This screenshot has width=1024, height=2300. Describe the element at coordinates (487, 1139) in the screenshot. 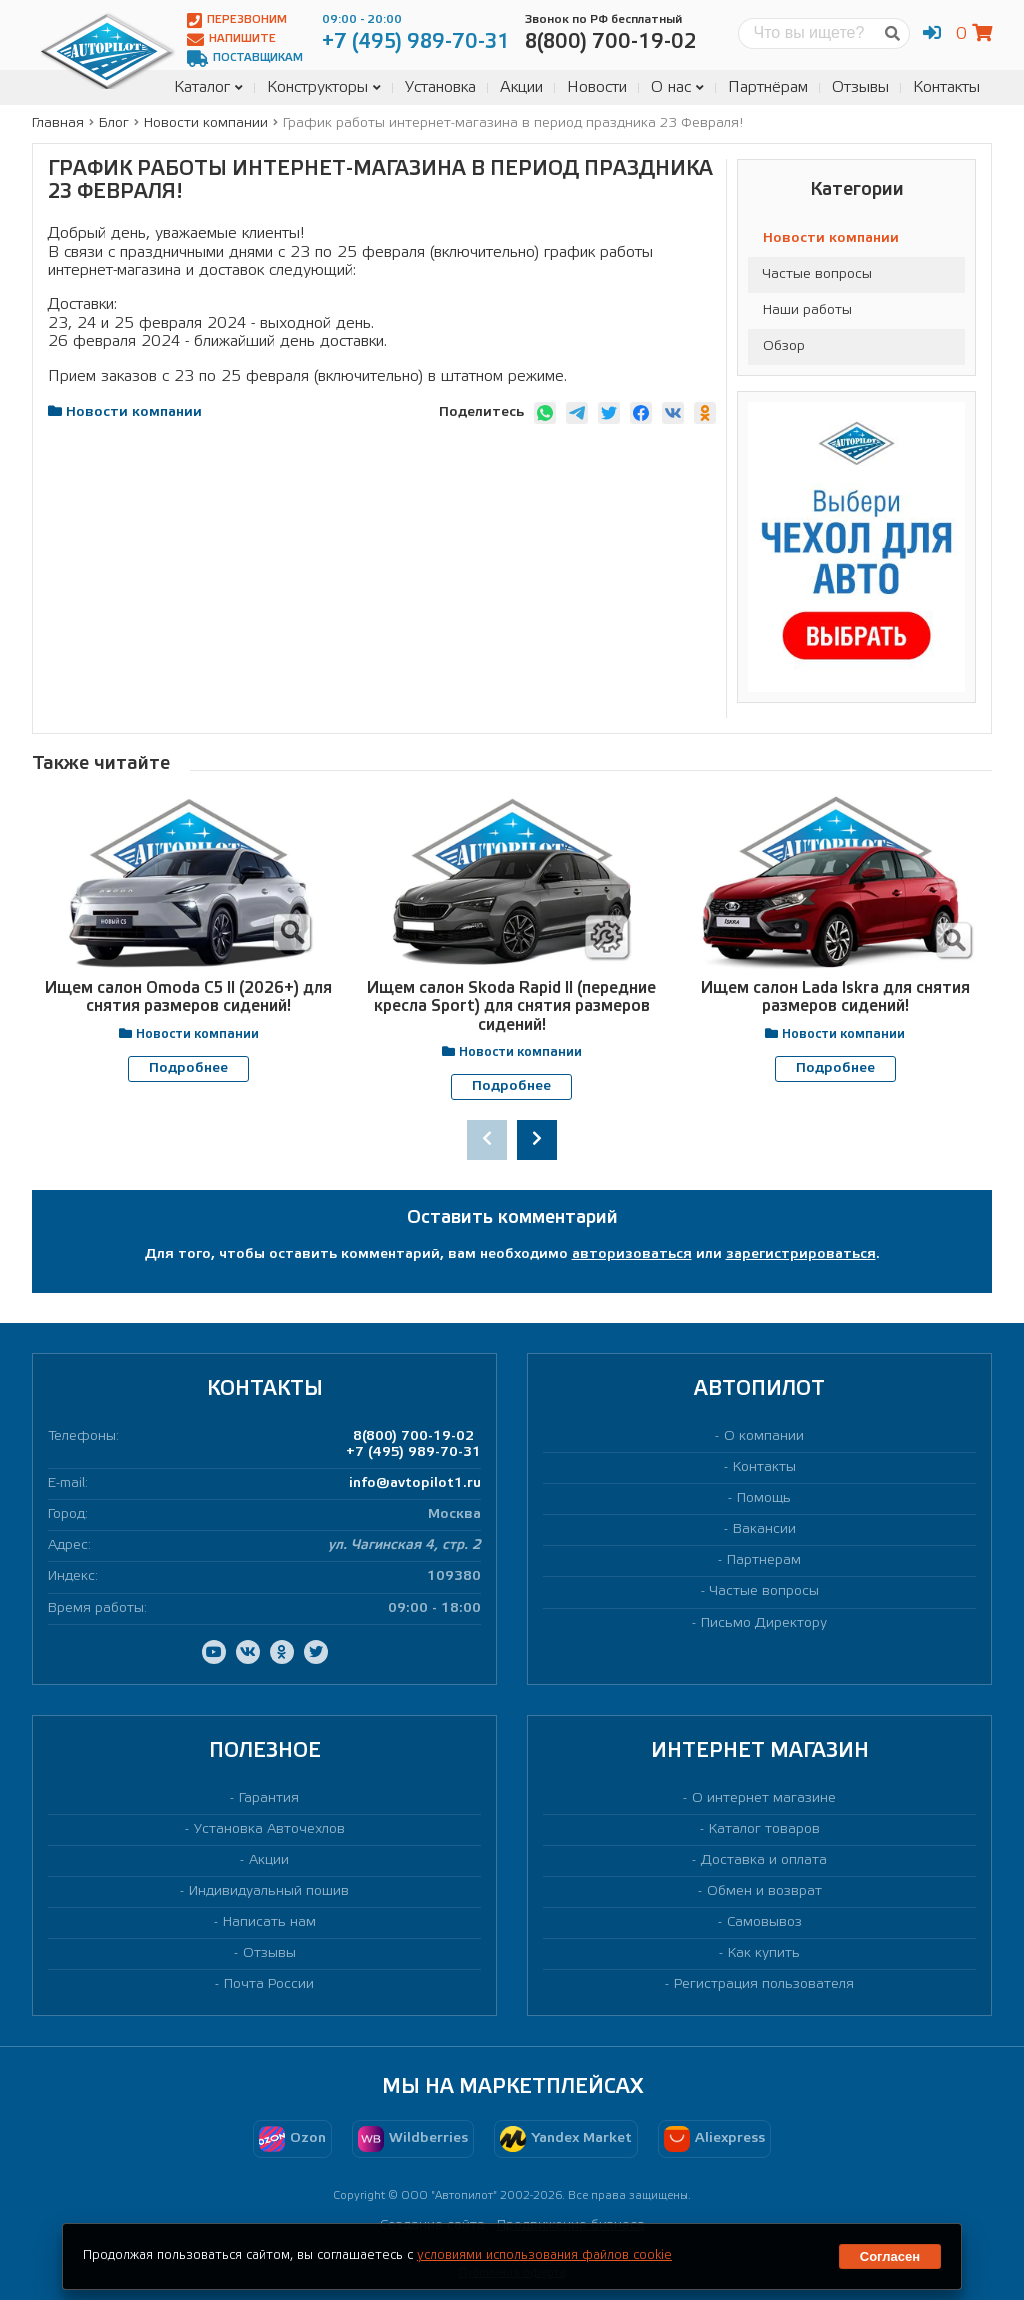

I see `[presentation]` at that location.